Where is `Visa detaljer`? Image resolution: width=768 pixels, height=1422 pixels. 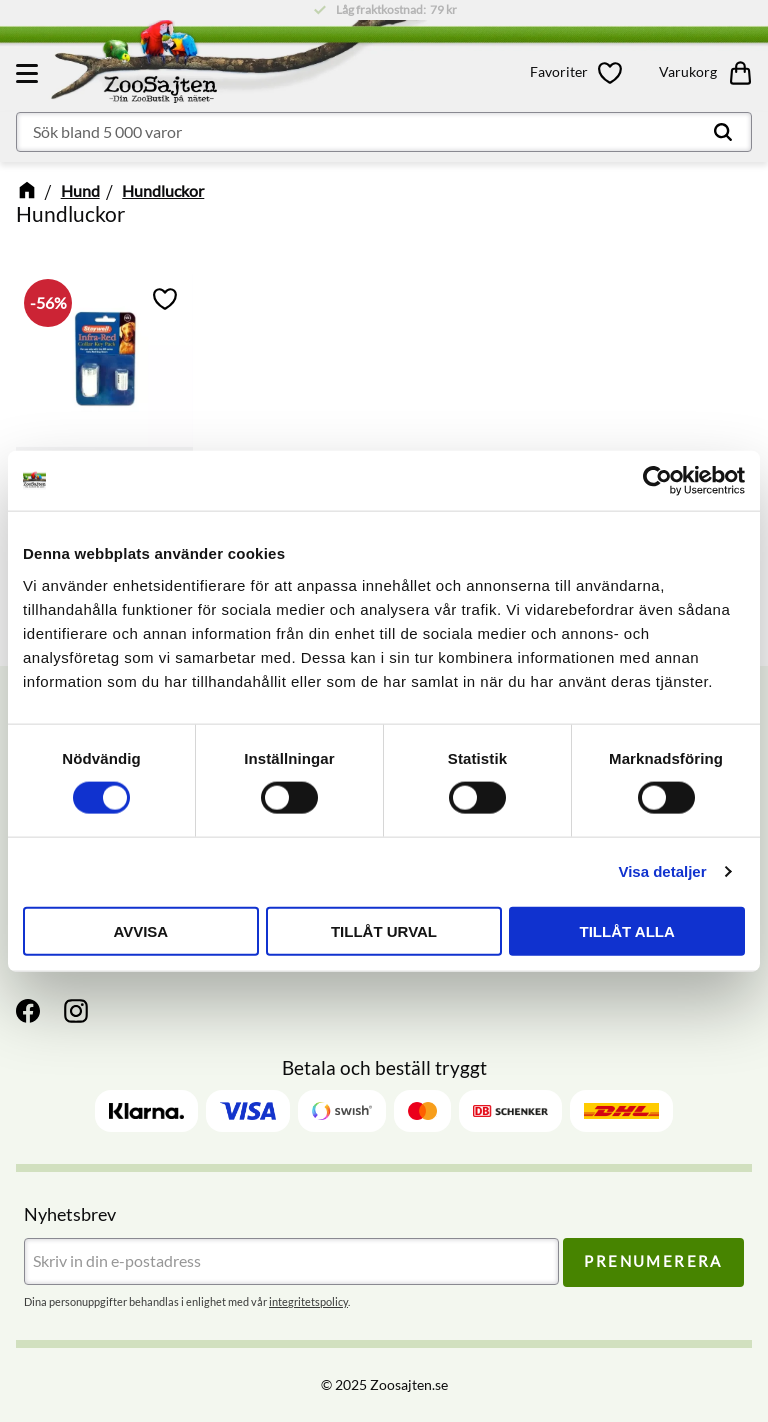
Visa detaljer is located at coordinates (662, 871).